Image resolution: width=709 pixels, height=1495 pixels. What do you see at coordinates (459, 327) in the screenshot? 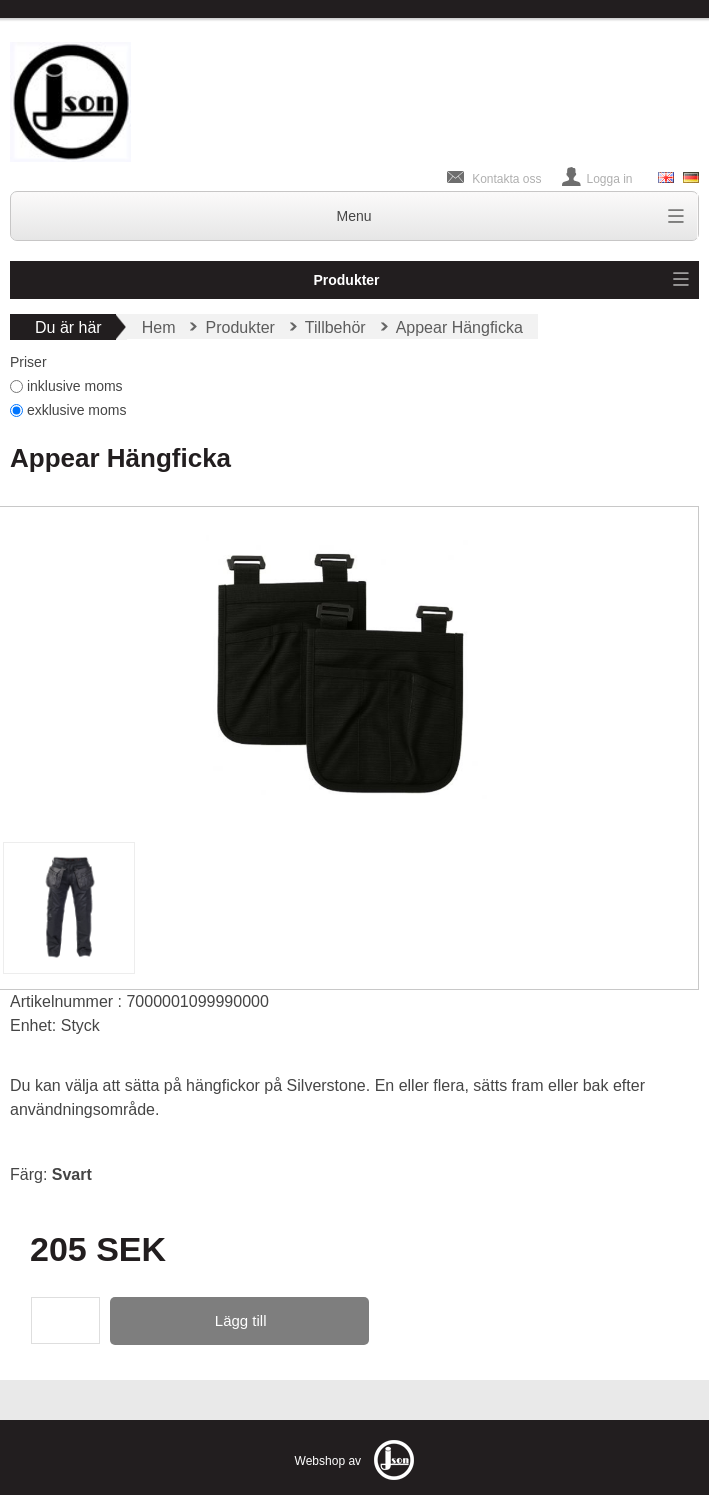
I see `Appear Hängficka` at bounding box center [459, 327].